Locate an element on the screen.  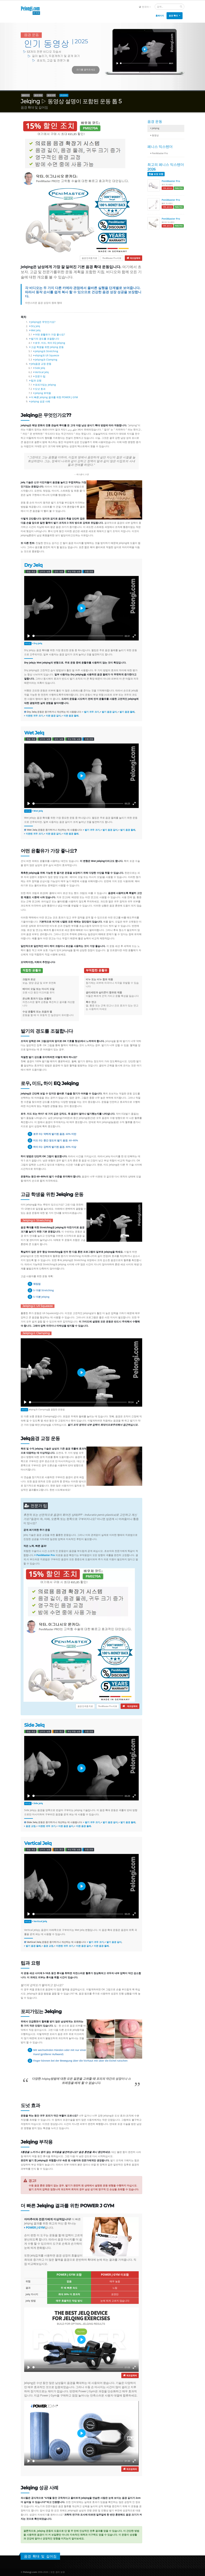
[slider] is located at coordinates (77, 636).